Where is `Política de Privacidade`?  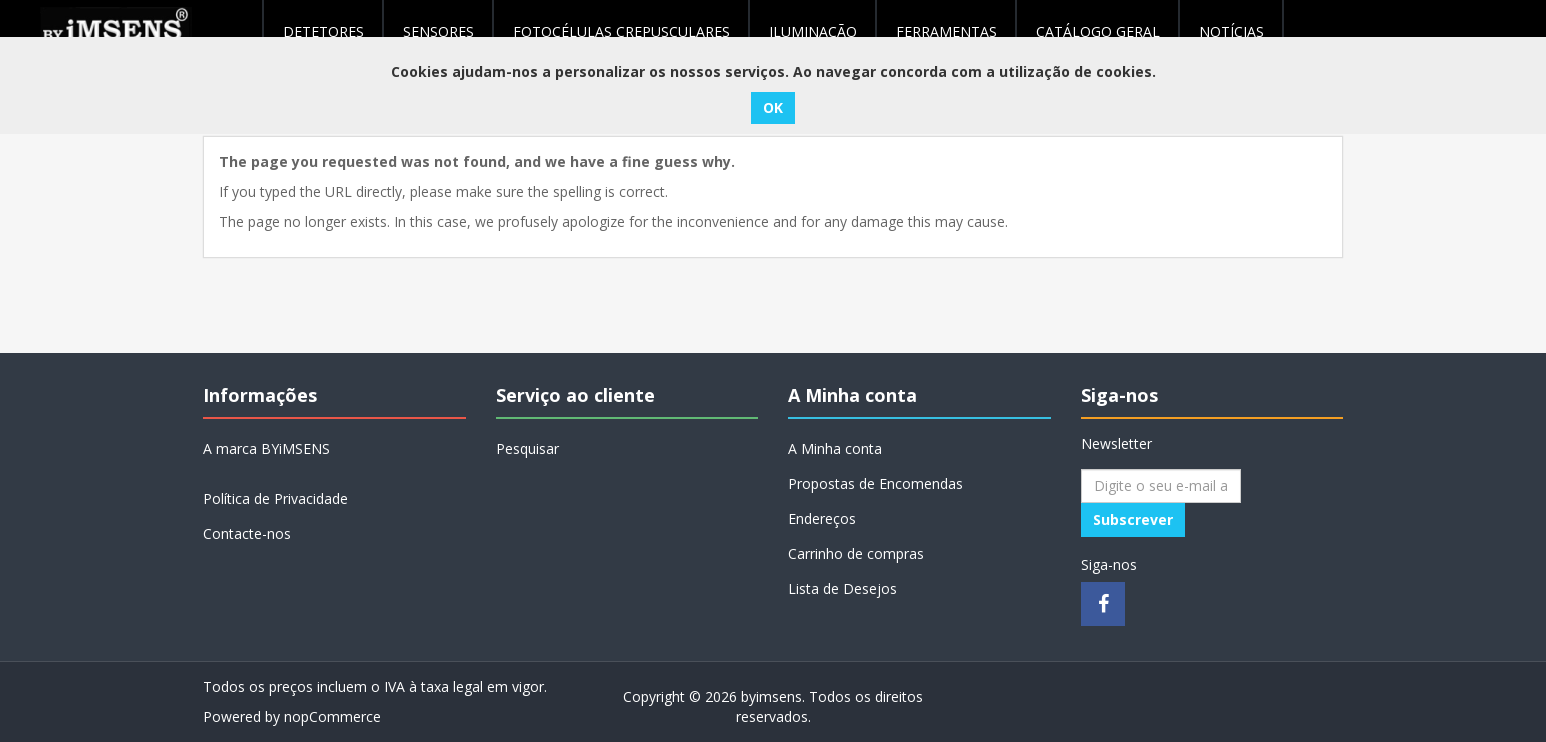
Política de Privacidade is located at coordinates (275, 498).